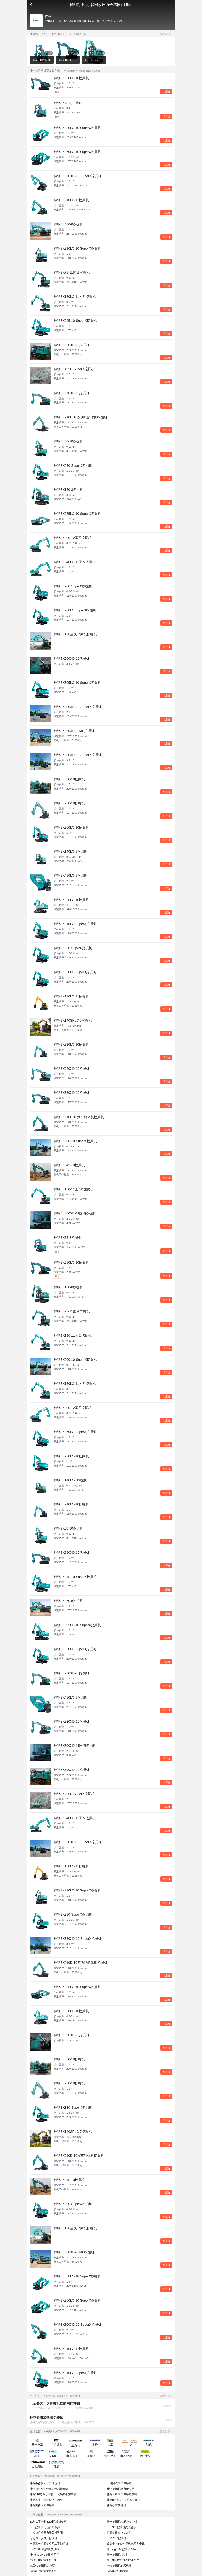 The width and height of the screenshot is (202, 2576). Describe the element at coordinates (43, 2571) in the screenshot. I see `卡特307挖掘机发动机` at that location.